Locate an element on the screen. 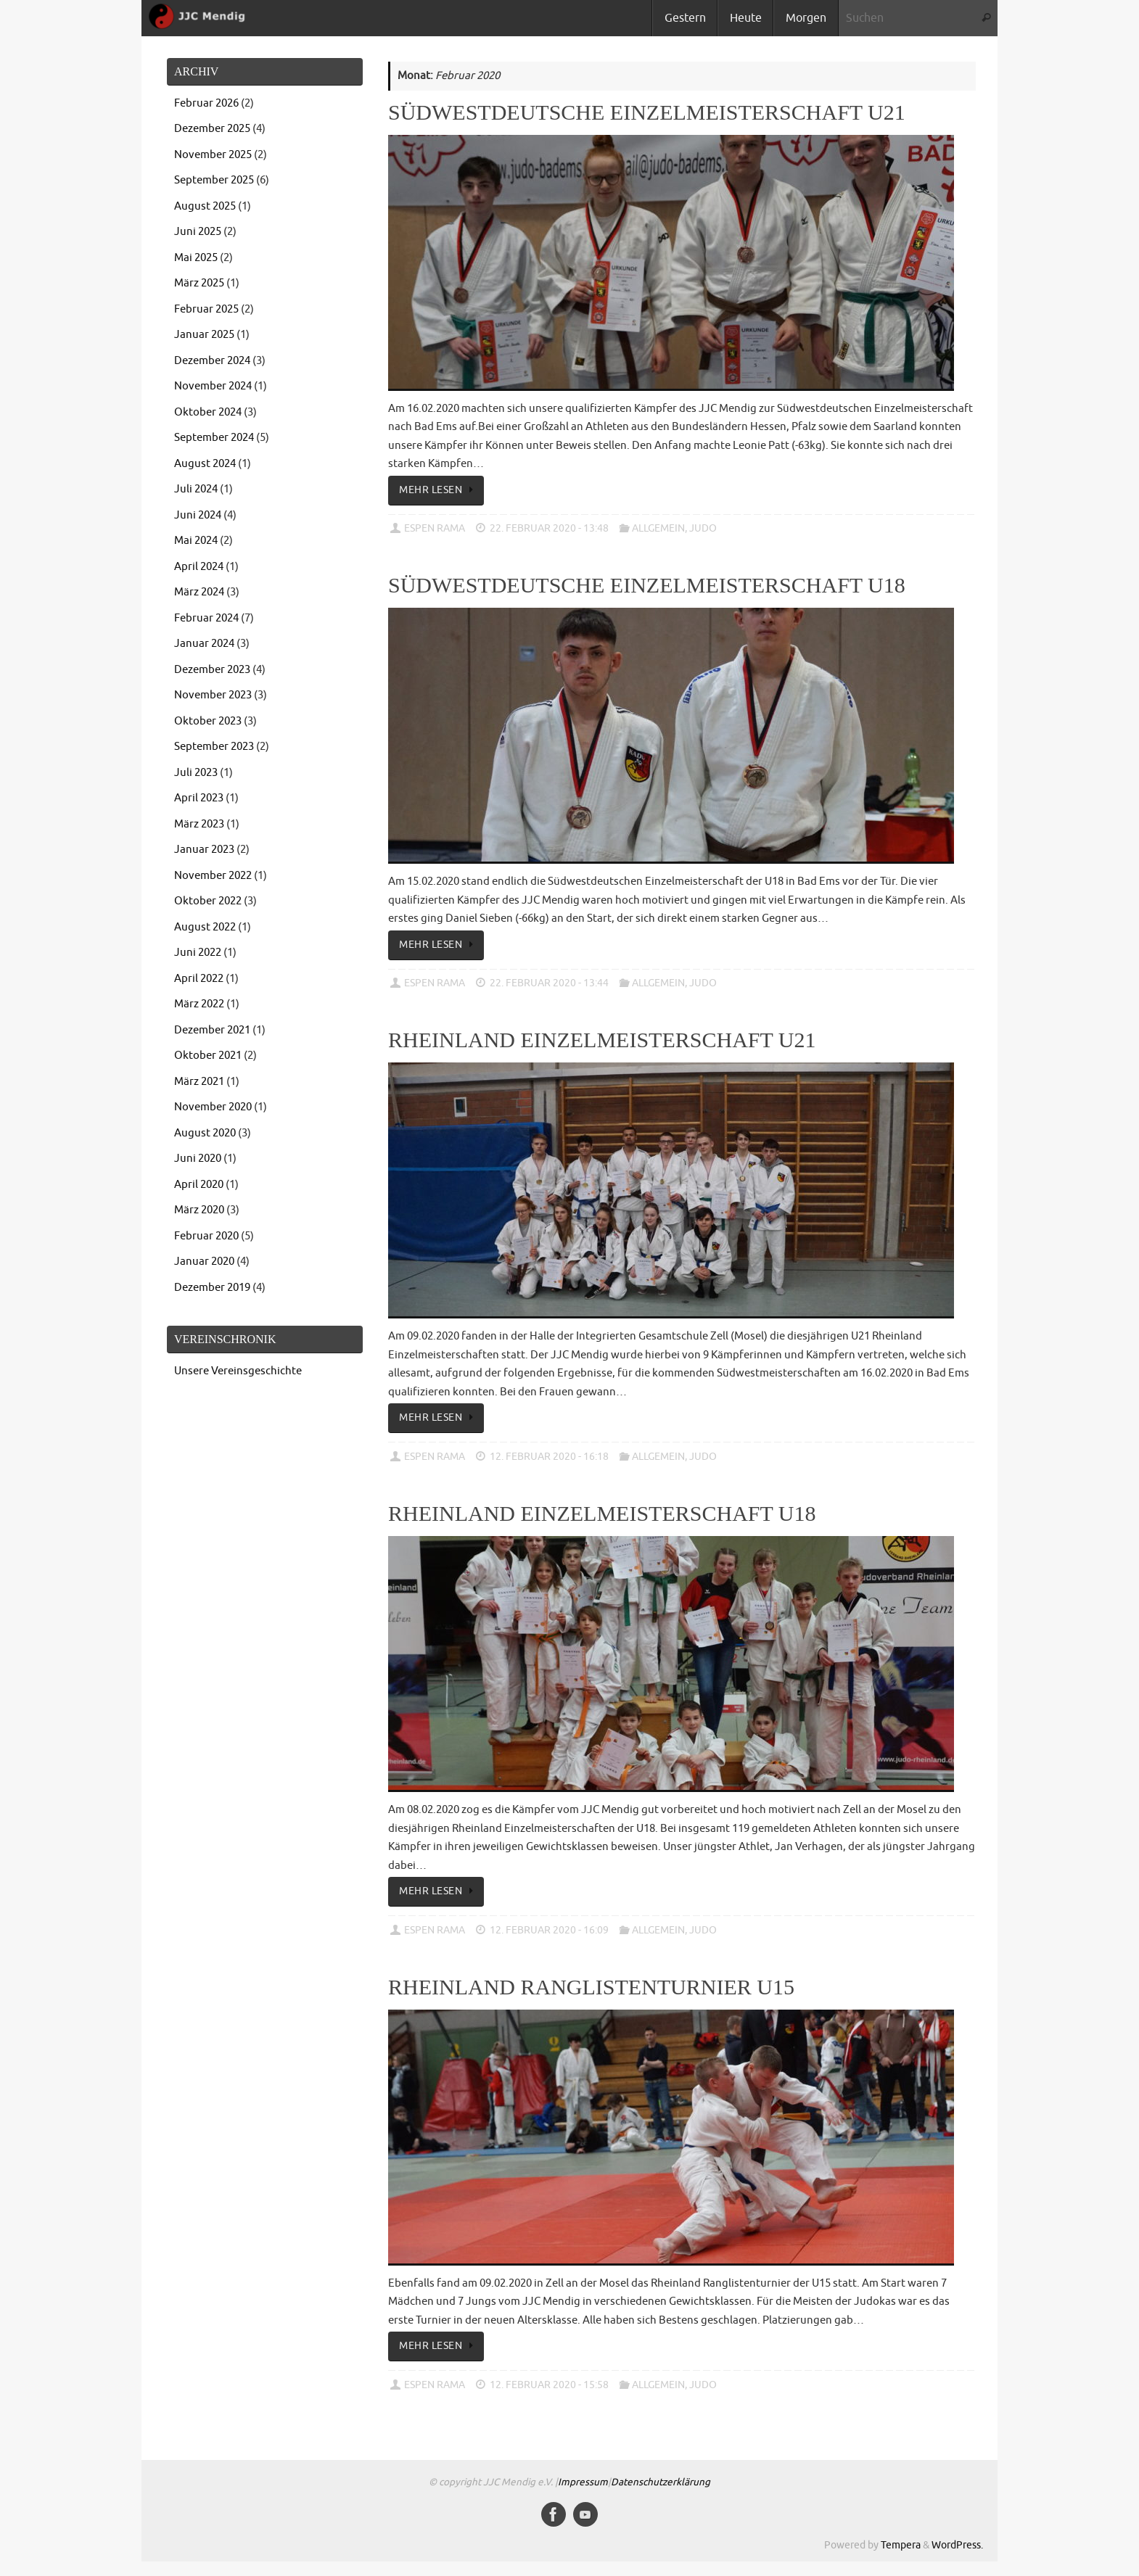  Januar 2020 is located at coordinates (204, 1261).